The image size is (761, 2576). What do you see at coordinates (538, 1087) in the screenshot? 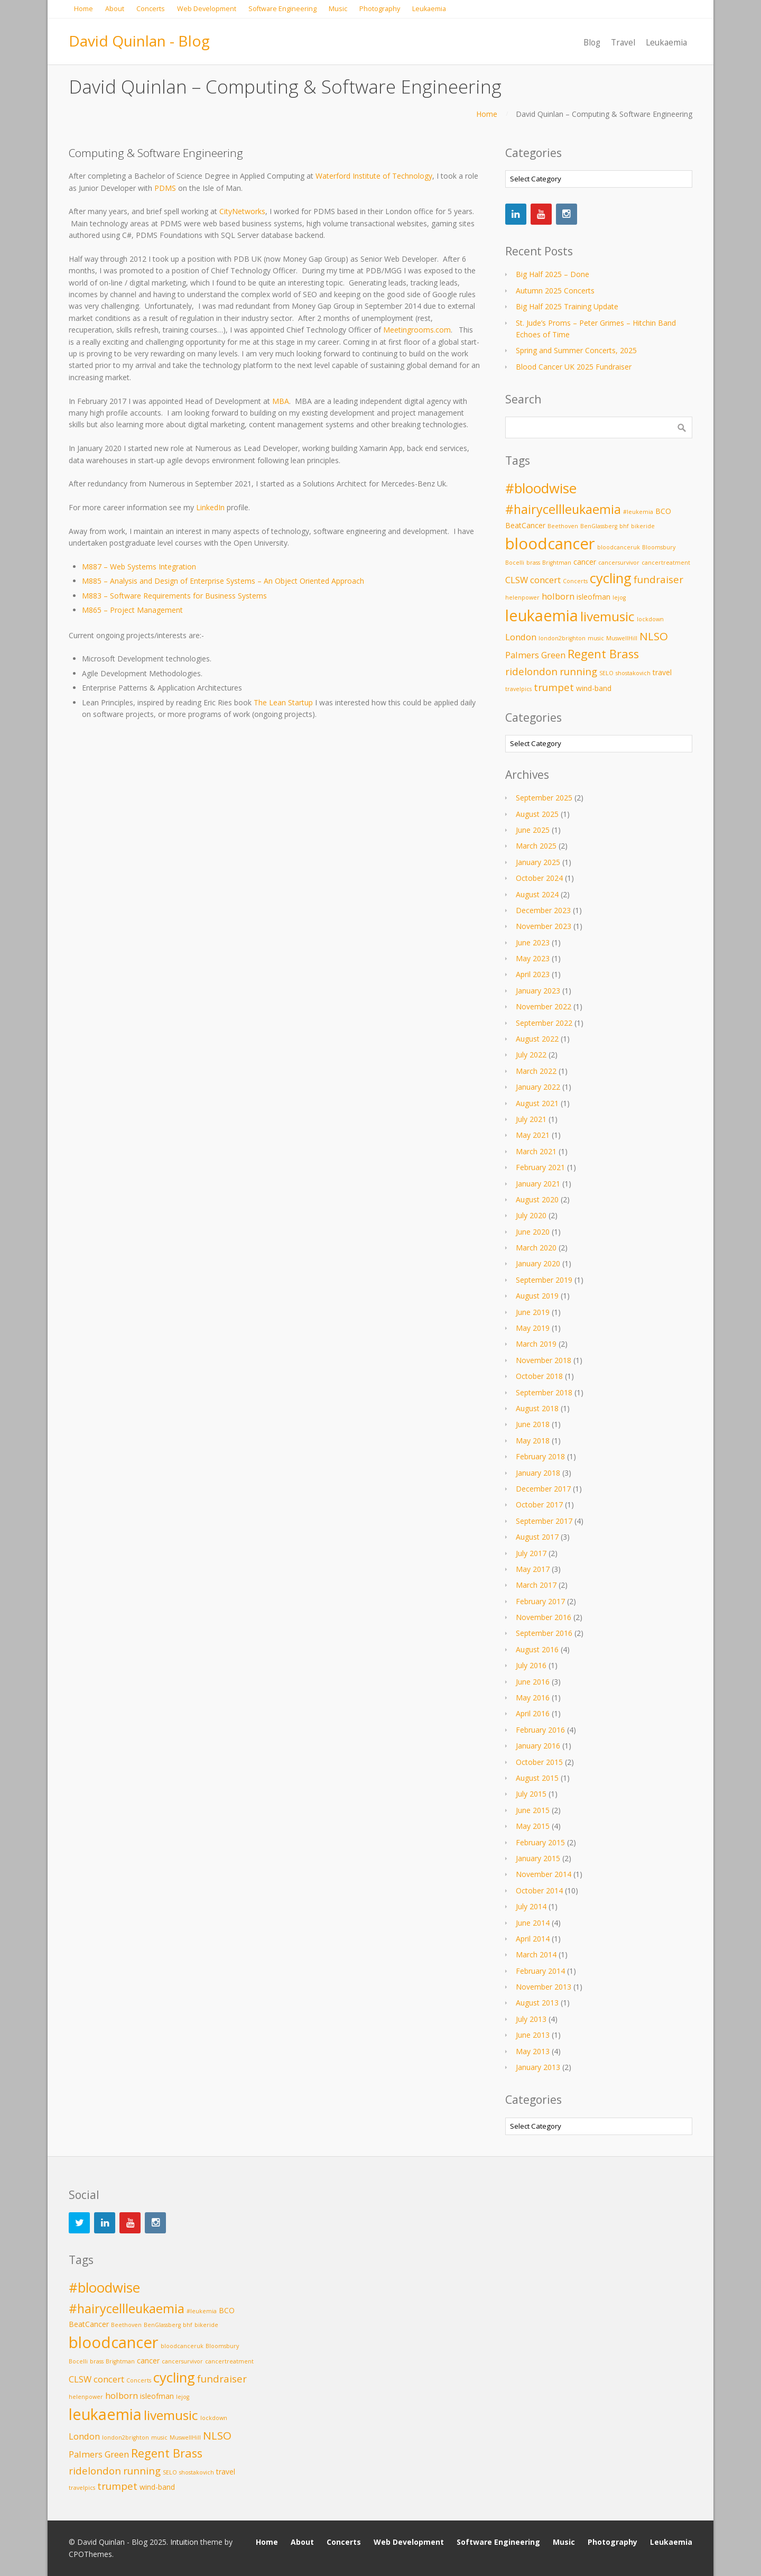
I see `January 2022` at bounding box center [538, 1087].